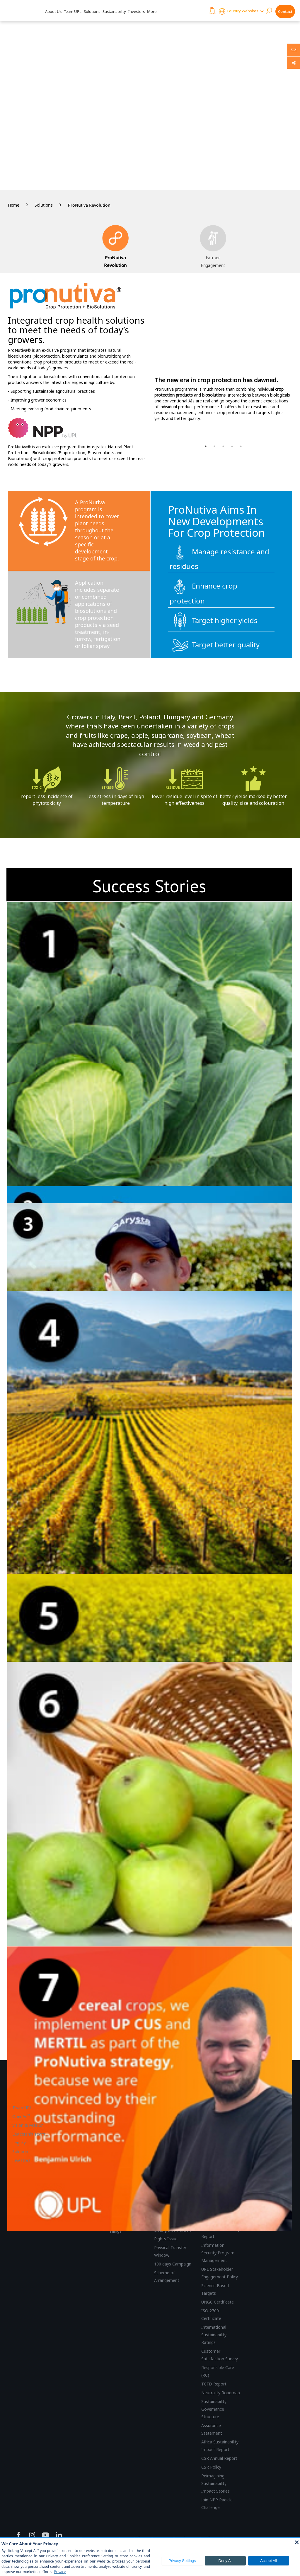 Image resolution: width=300 pixels, height=2576 pixels. Describe the element at coordinates (223, 353) in the screenshot. I see `[option]` at that location.